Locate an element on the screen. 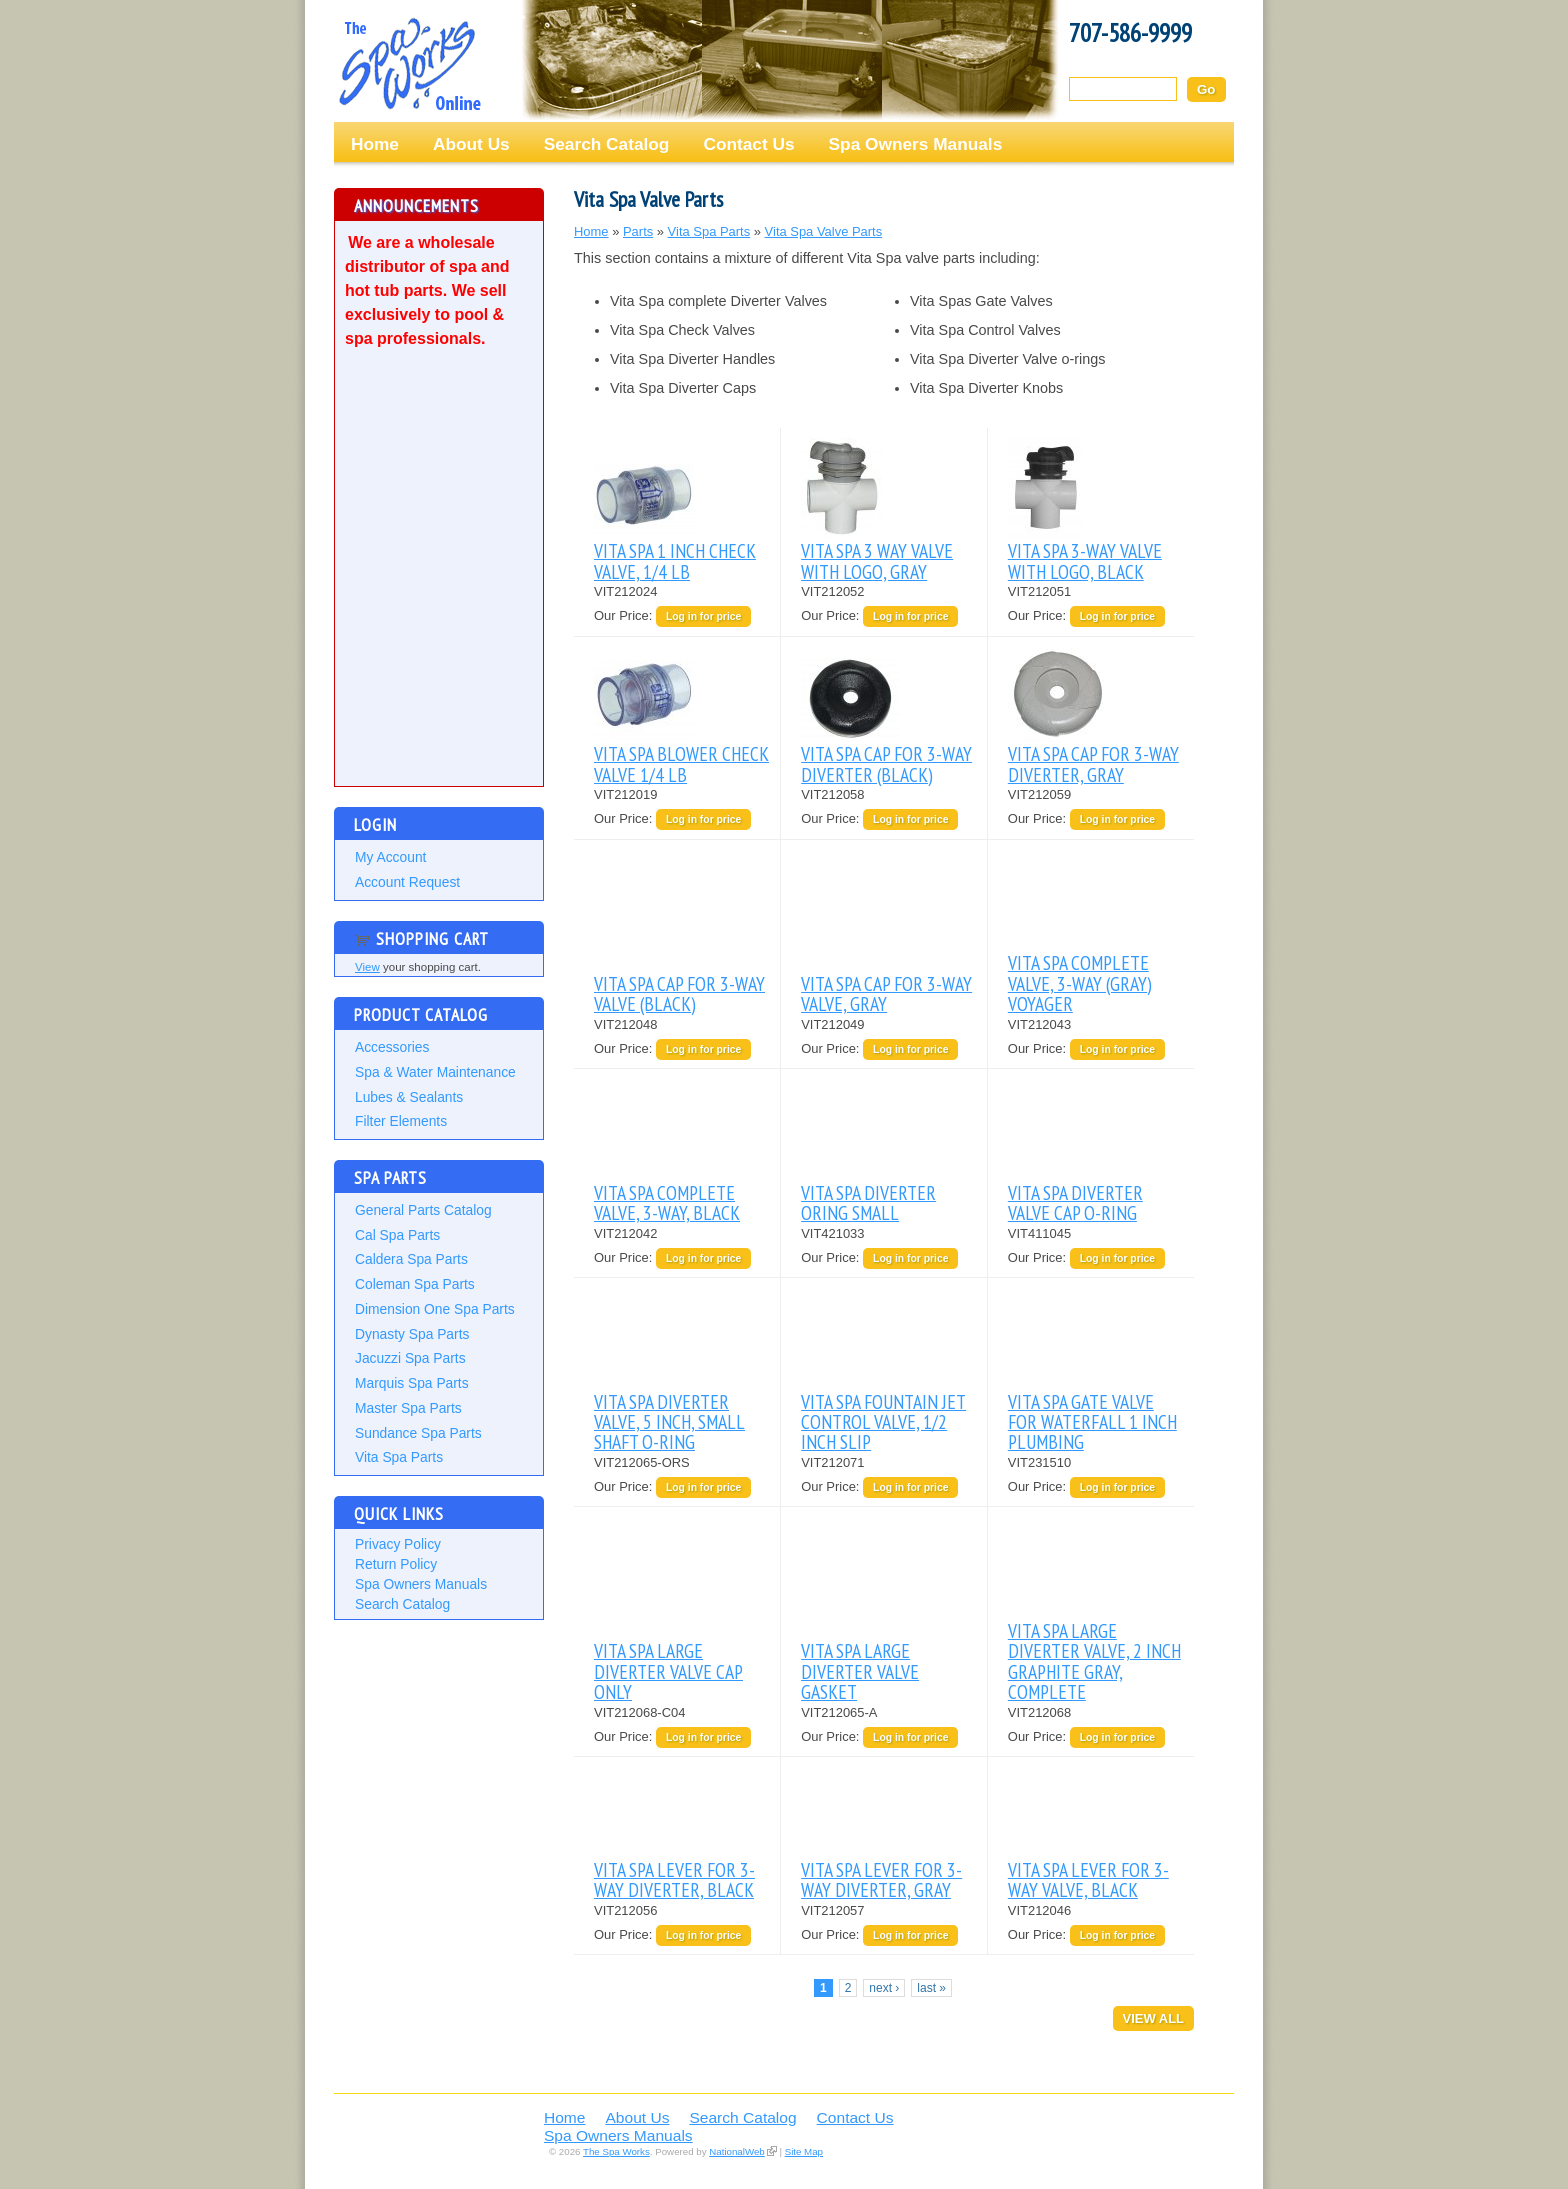  VITA SPA 3 WAY VALVE WITH LOGO, GRAY is located at coordinates (877, 560).